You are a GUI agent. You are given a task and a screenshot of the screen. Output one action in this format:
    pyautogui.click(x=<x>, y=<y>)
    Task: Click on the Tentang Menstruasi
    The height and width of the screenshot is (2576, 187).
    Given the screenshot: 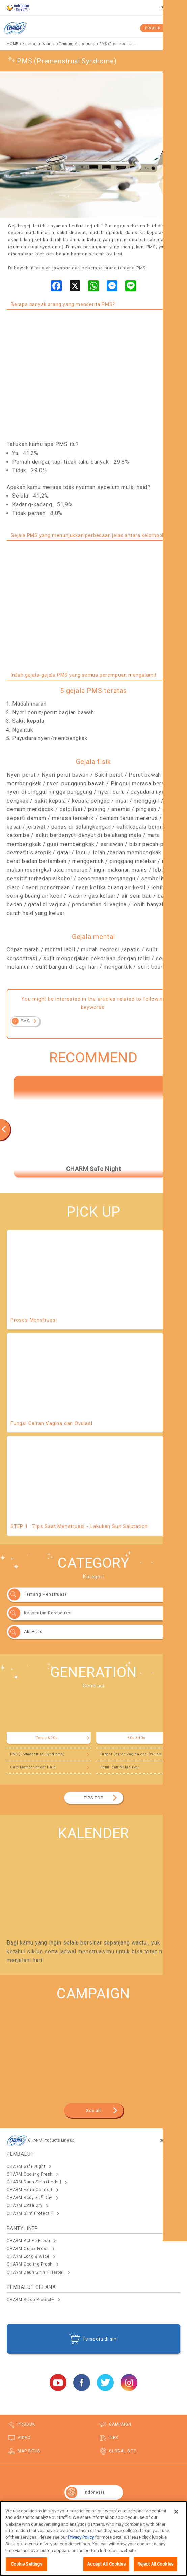 What is the action you would take?
    pyautogui.click(x=45, y=1594)
    